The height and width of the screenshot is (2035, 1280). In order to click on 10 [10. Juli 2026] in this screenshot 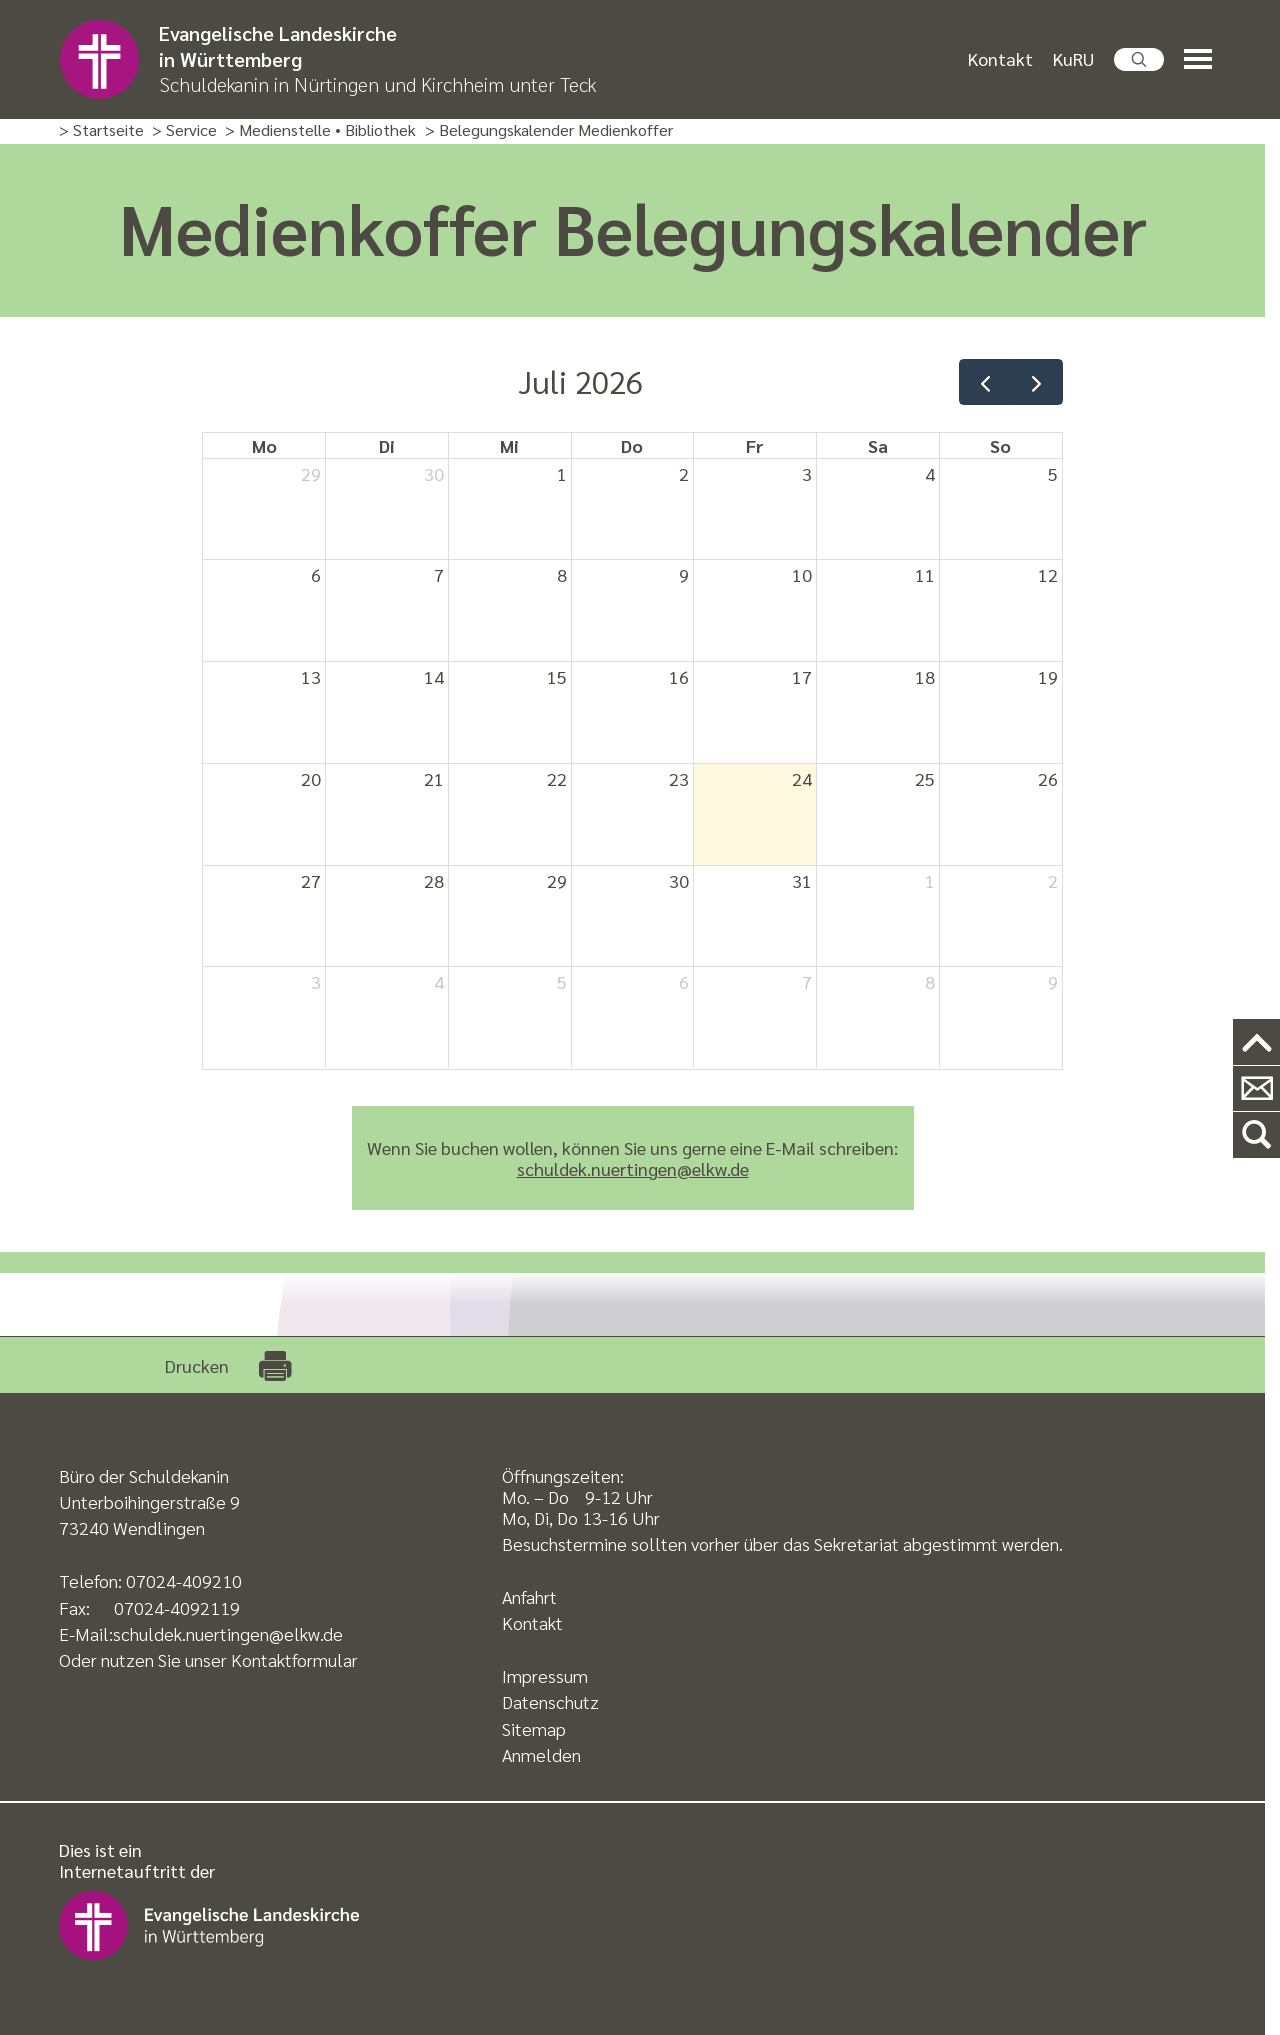, I will do `click(802, 574)`.